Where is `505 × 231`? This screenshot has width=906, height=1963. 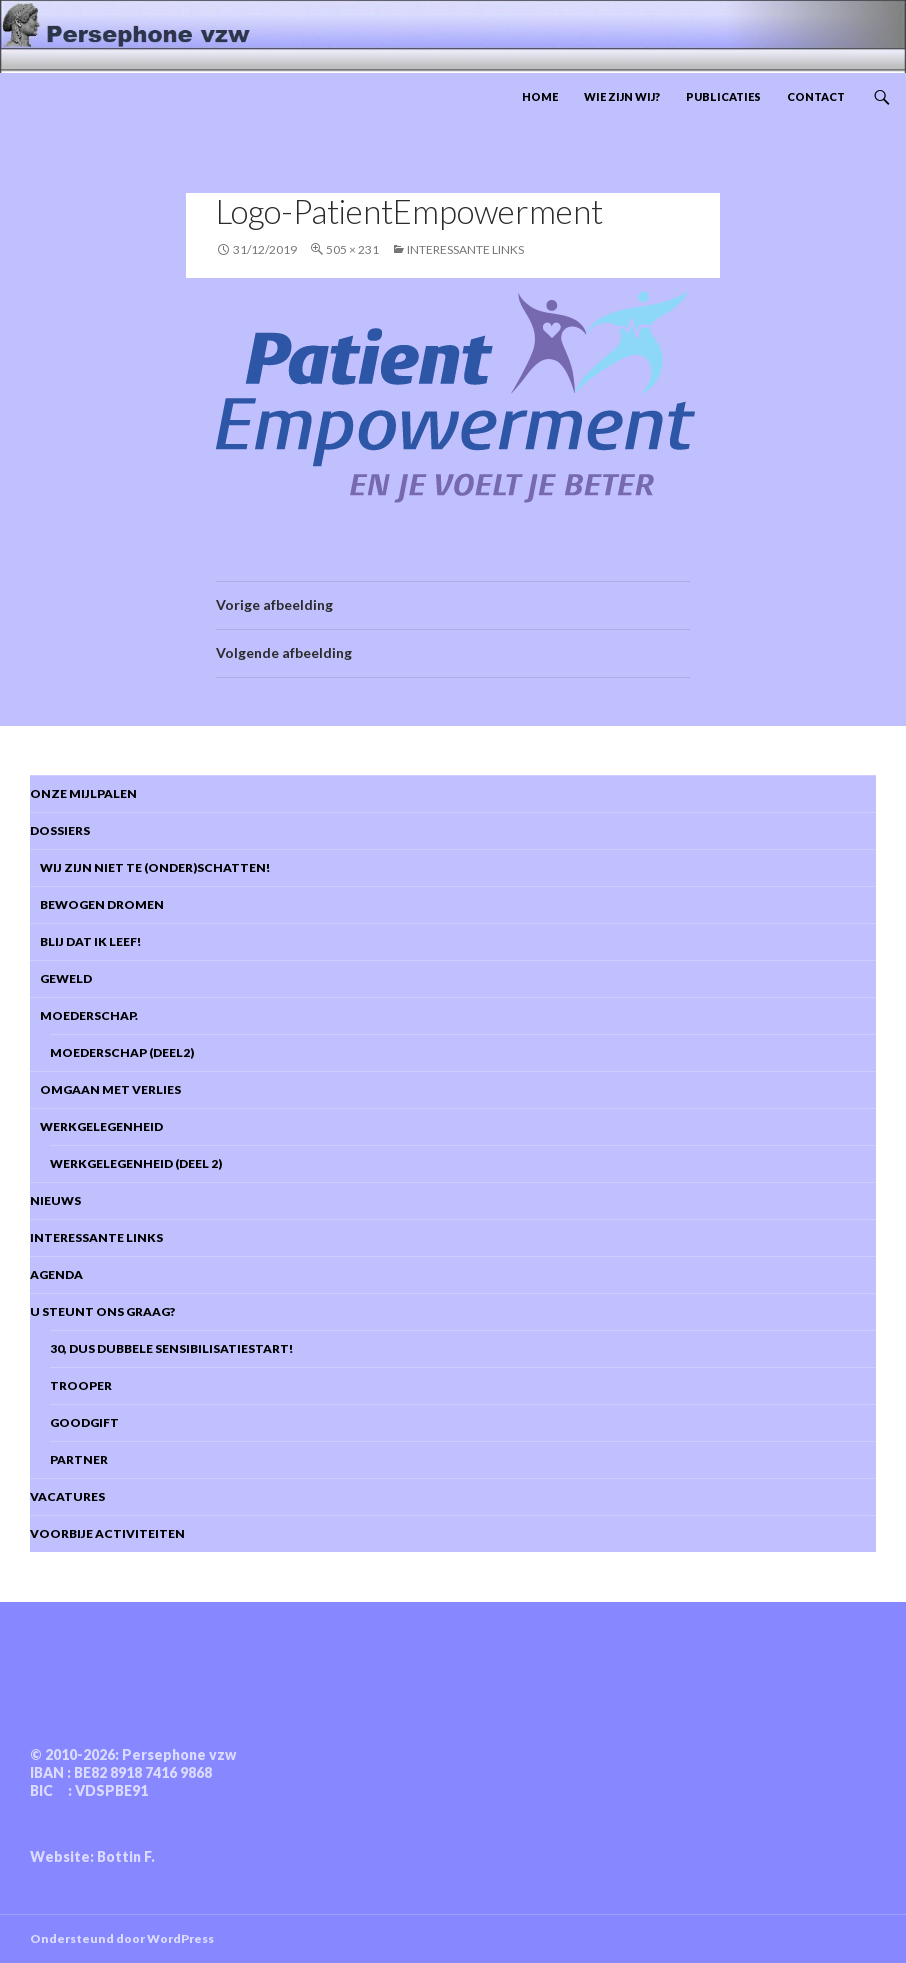 505 × 231 is located at coordinates (352, 249).